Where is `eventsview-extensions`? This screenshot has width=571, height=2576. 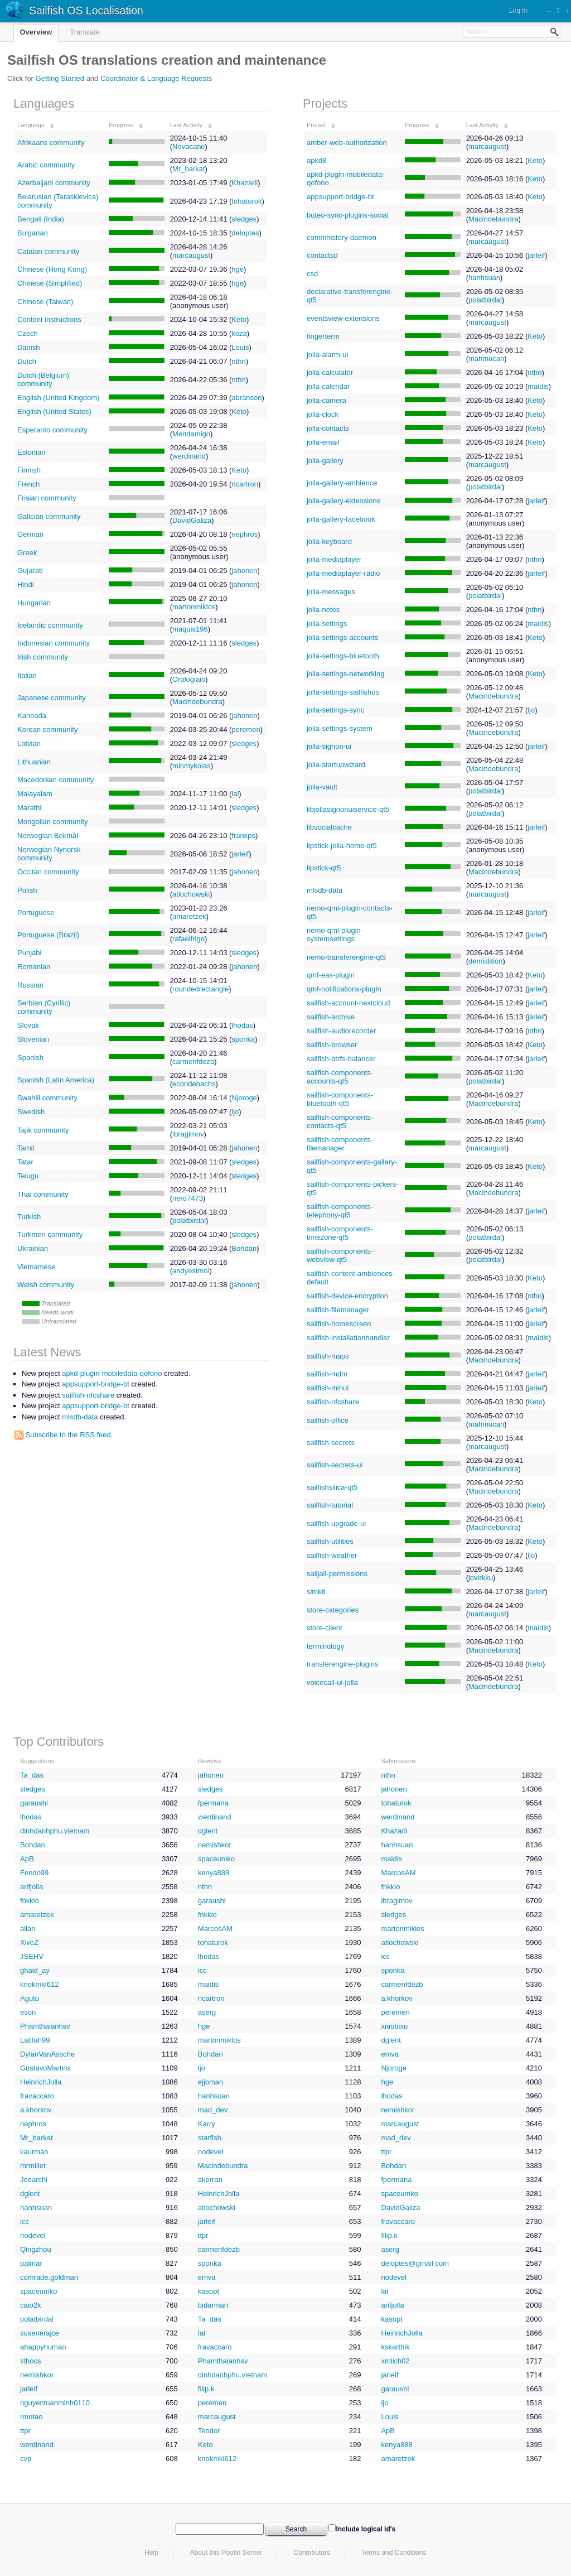
eventsview-extensions is located at coordinates (343, 318).